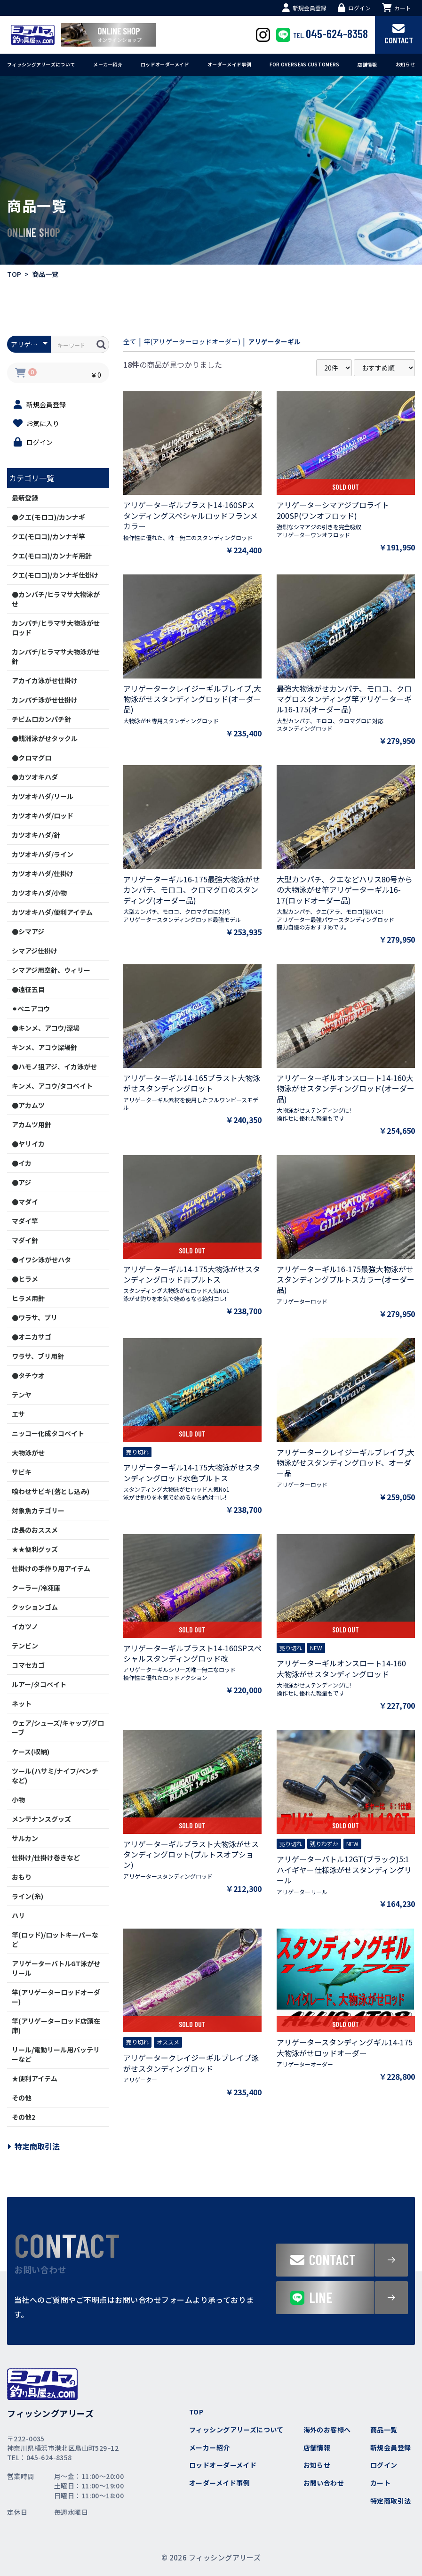  Describe the element at coordinates (48, 1433) in the screenshot. I see `ニッコー化成タコベイト` at that location.